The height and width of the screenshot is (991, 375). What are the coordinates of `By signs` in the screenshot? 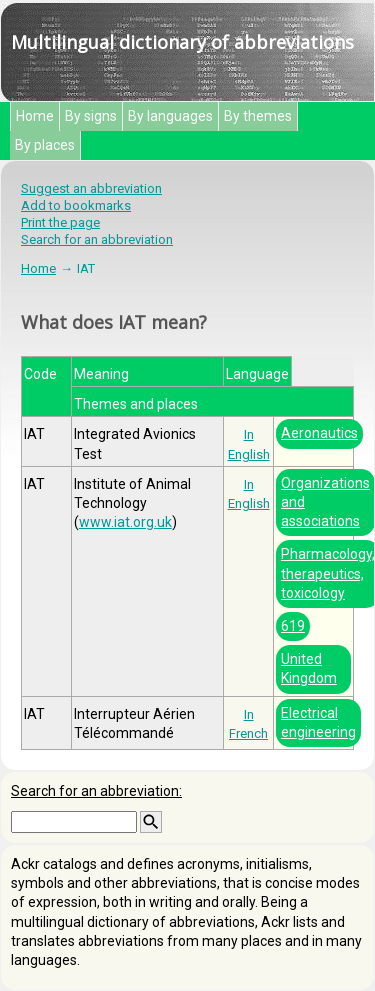 It's located at (91, 116).